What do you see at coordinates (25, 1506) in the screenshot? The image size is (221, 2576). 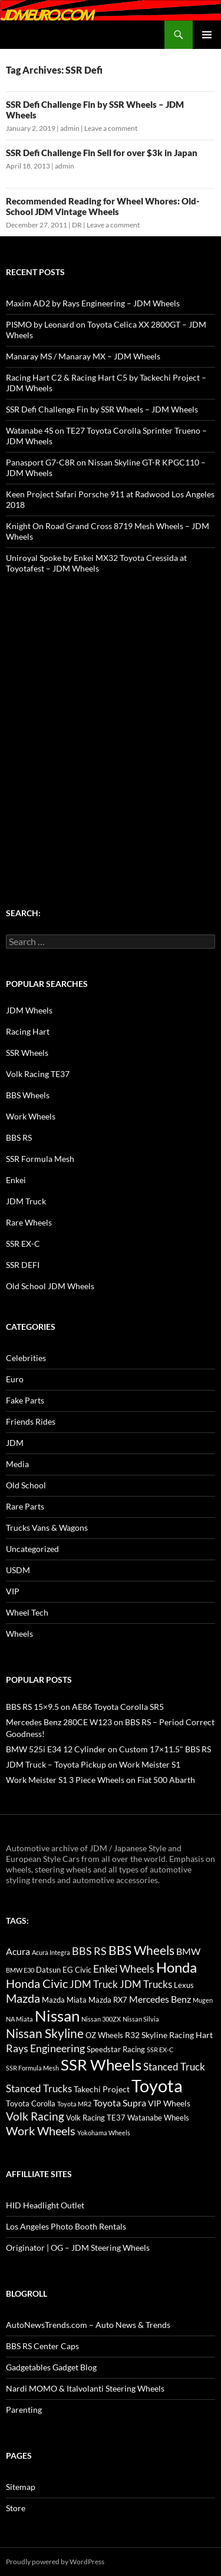 I see `Rare Parts` at bounding box center [25, 1506].